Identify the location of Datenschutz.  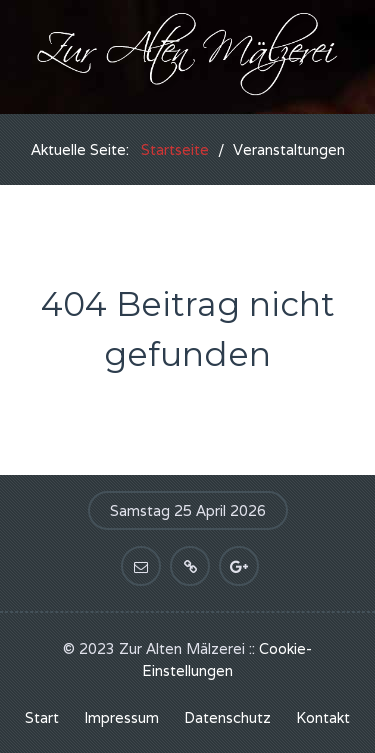
(227, 717).